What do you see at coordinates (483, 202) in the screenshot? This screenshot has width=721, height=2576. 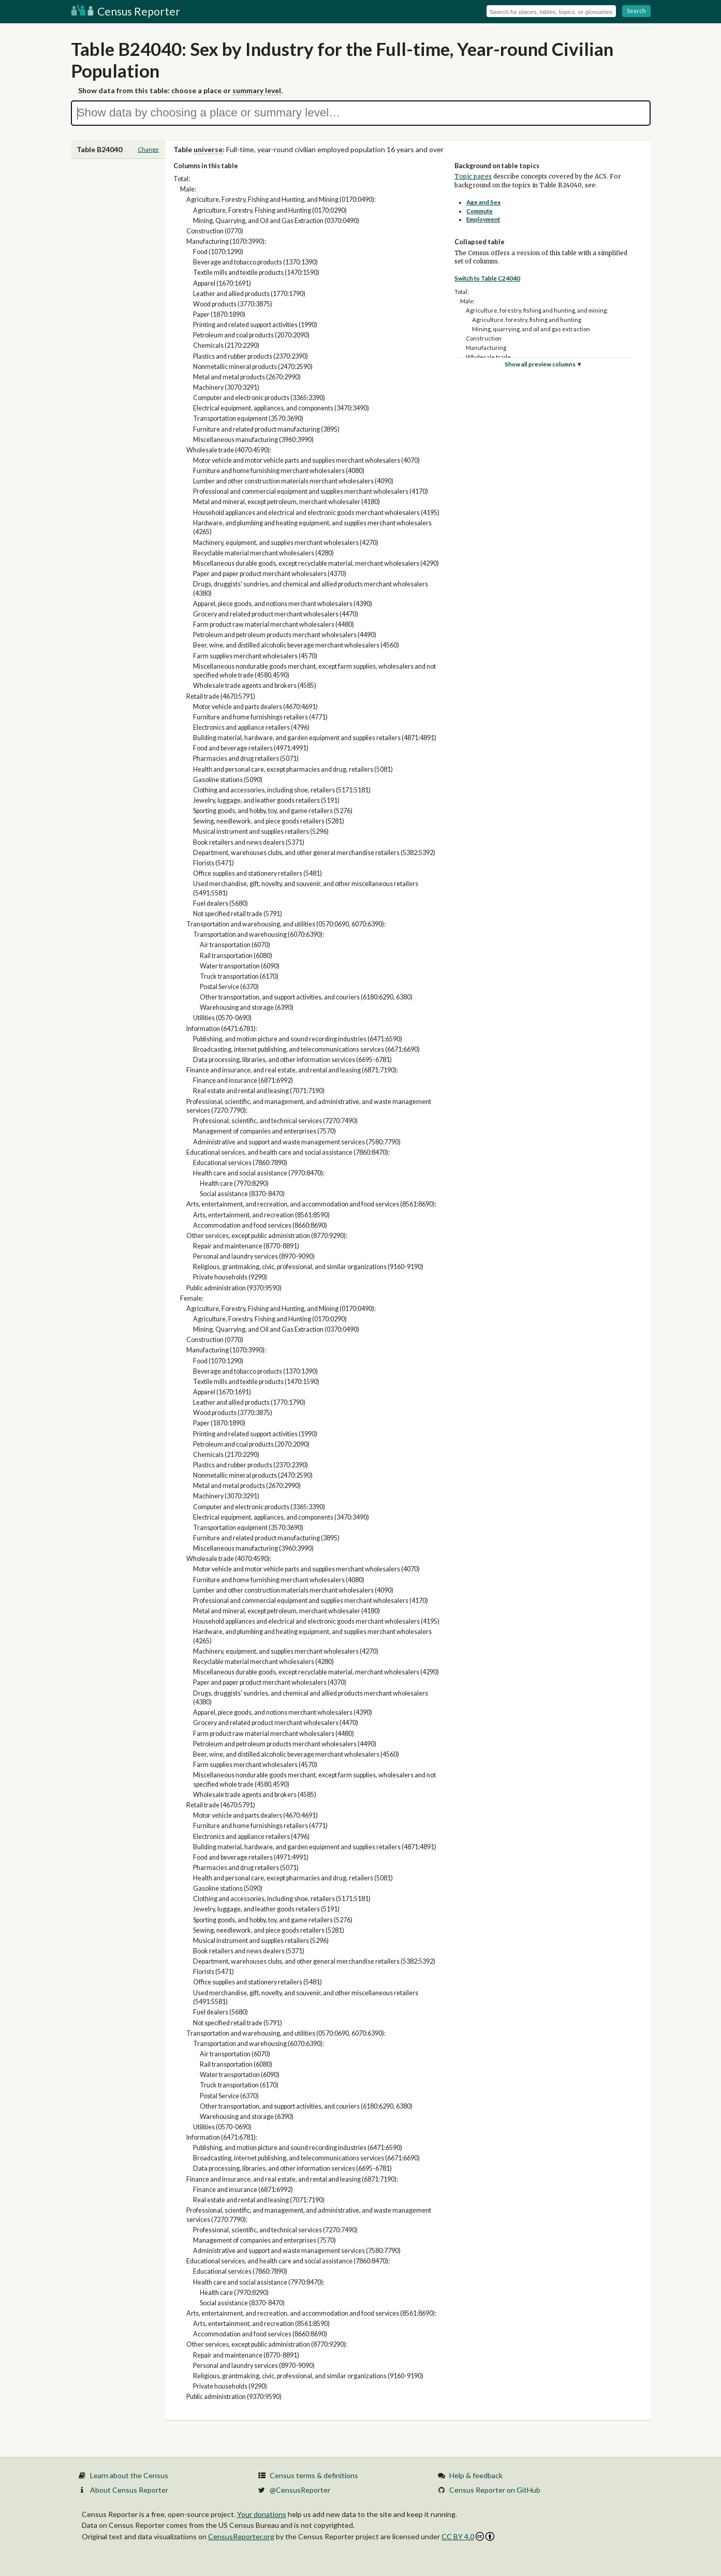 I see `Age and Sex` at bounding box center [483, 202].